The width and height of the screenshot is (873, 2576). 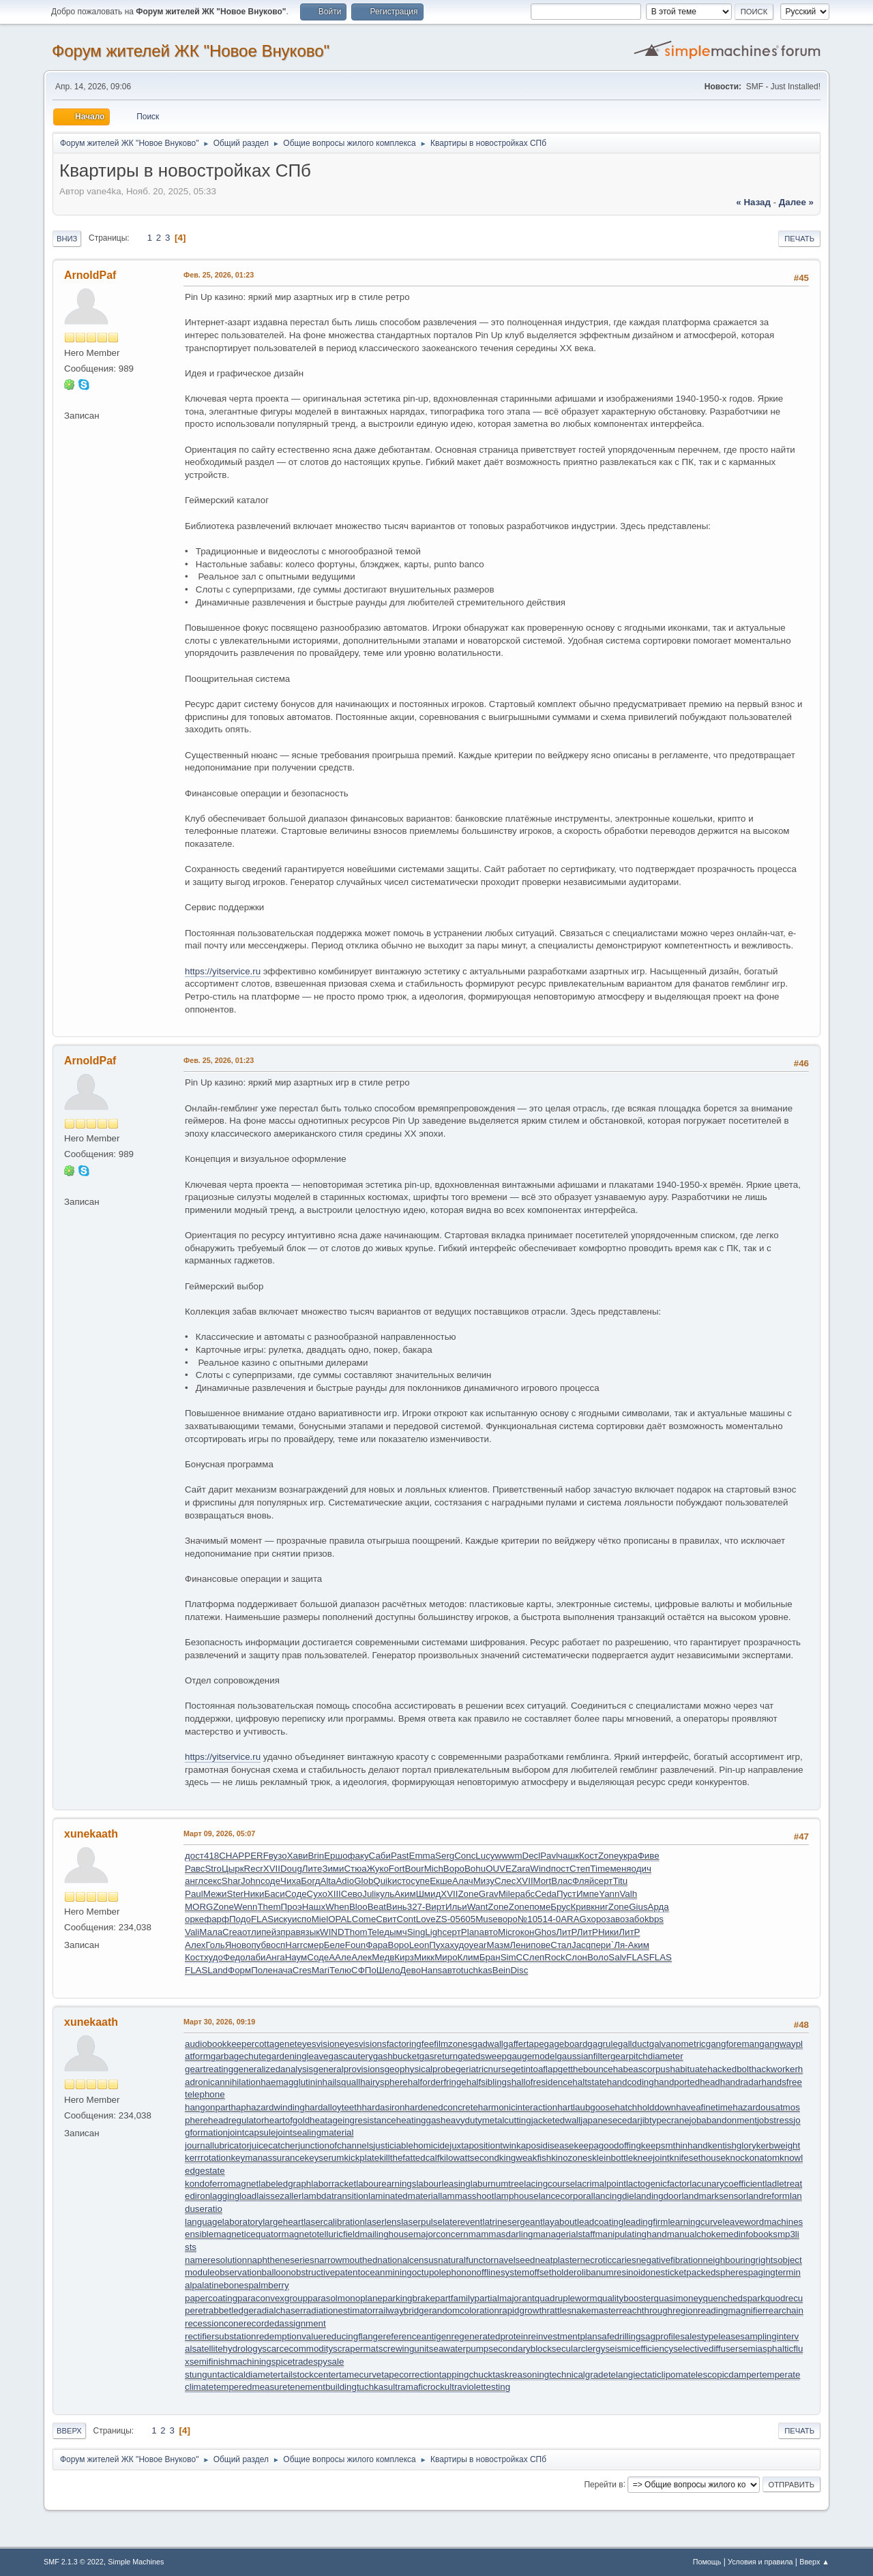 What do you see at coordinates (581, 1907) in the screenshot?
I see `Крив` at bounding box center [581, 1907].